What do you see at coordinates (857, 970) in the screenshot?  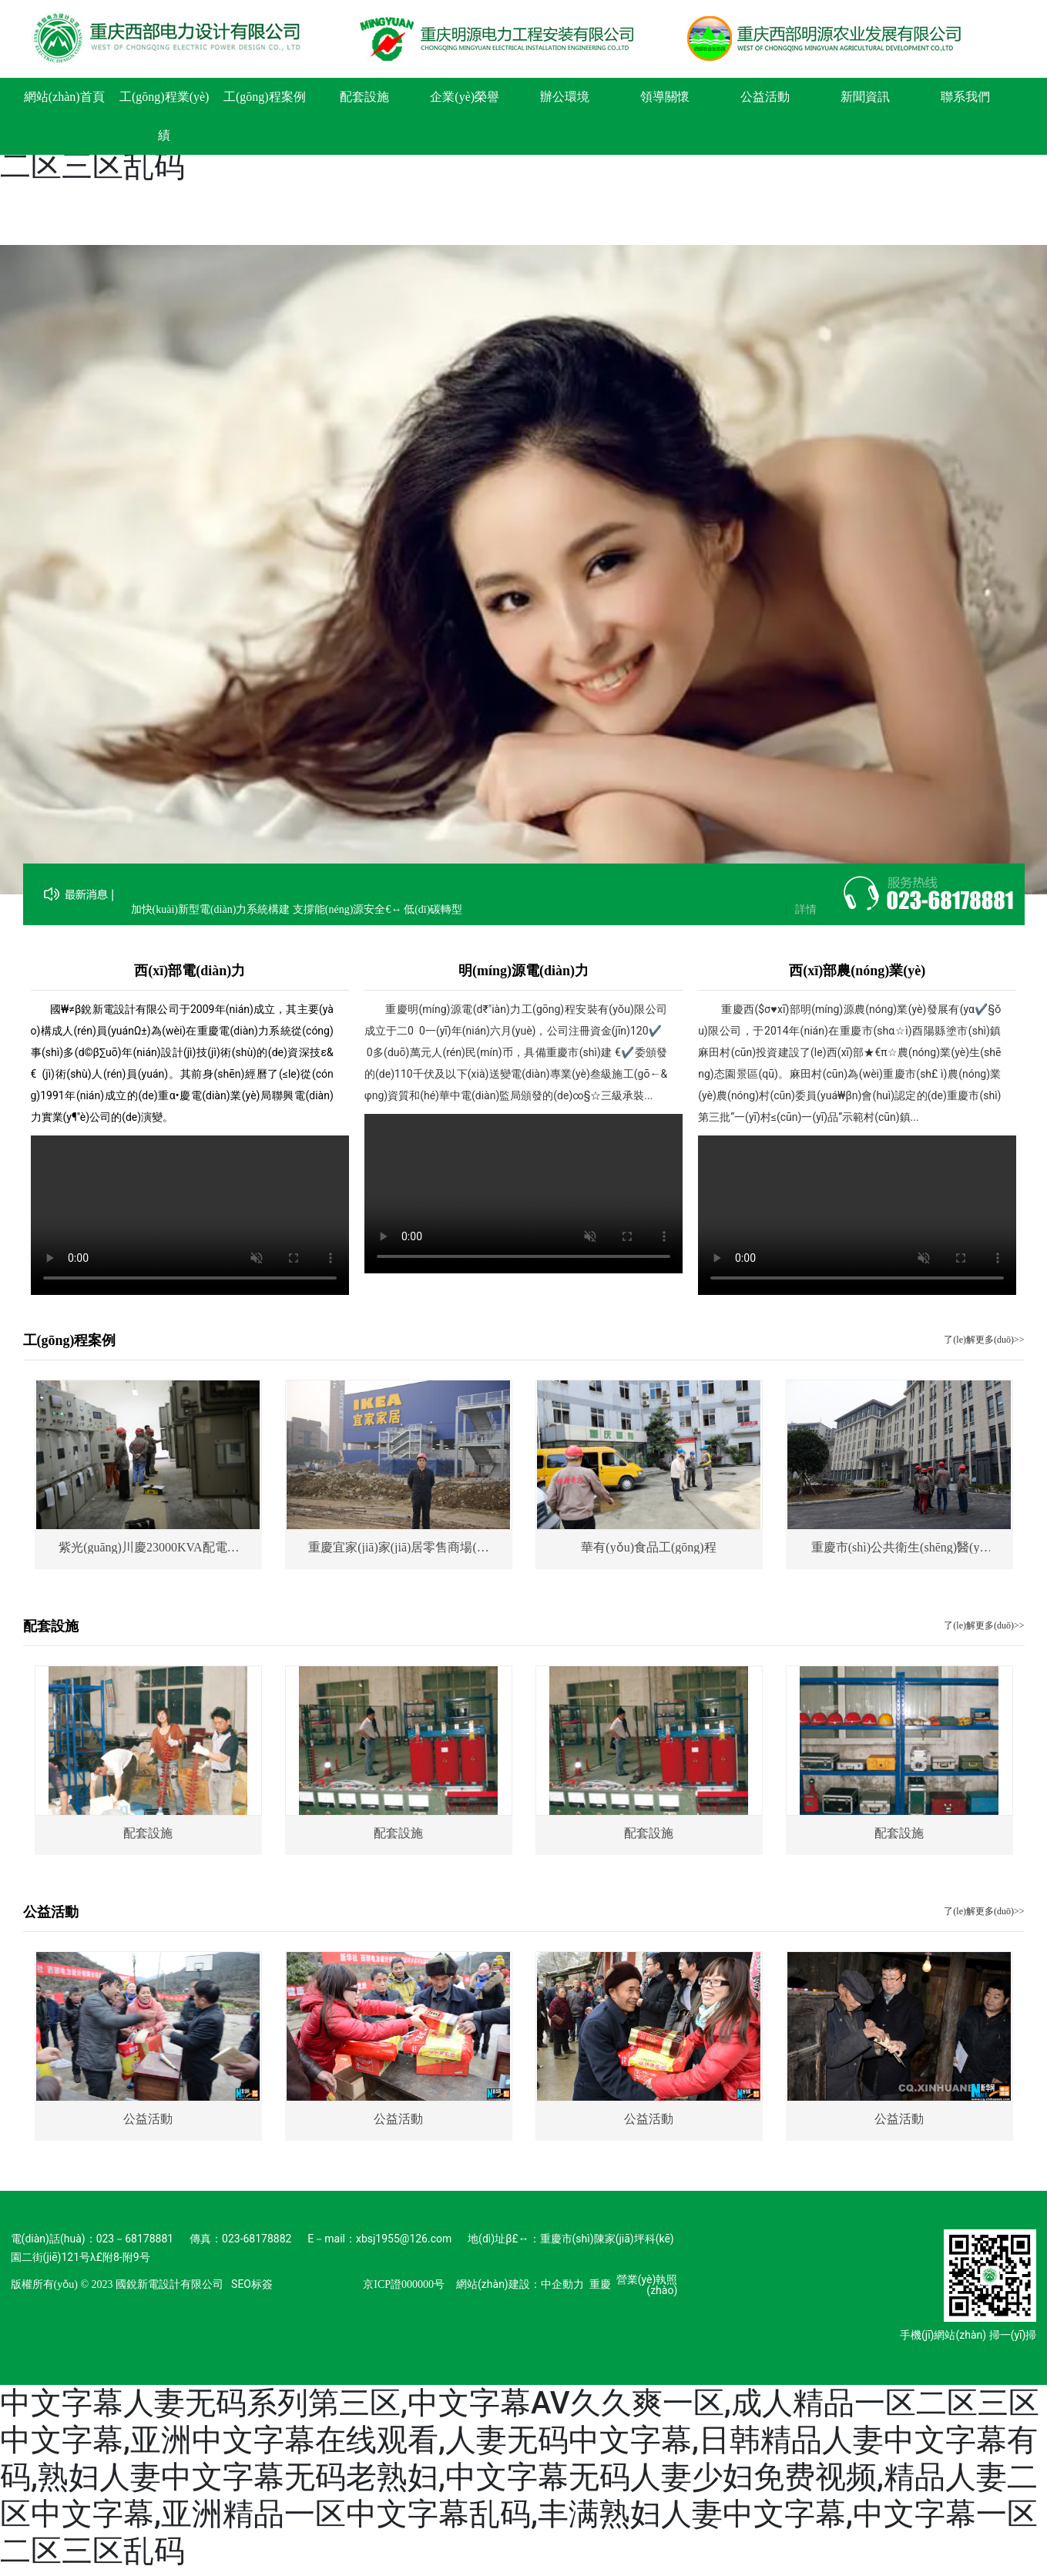 I see `西(xī)部農(nóng)業(yè)` at bounding box center [857, 970].